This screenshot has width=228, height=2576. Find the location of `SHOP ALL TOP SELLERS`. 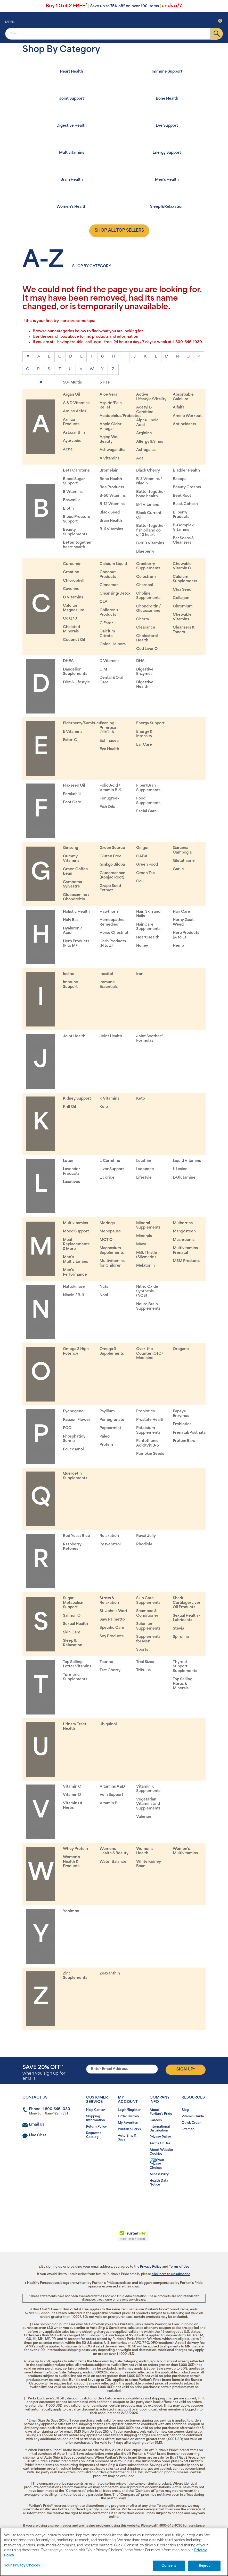

SHOP ALL TOP SELLERS is located at coordinates (119, 231).